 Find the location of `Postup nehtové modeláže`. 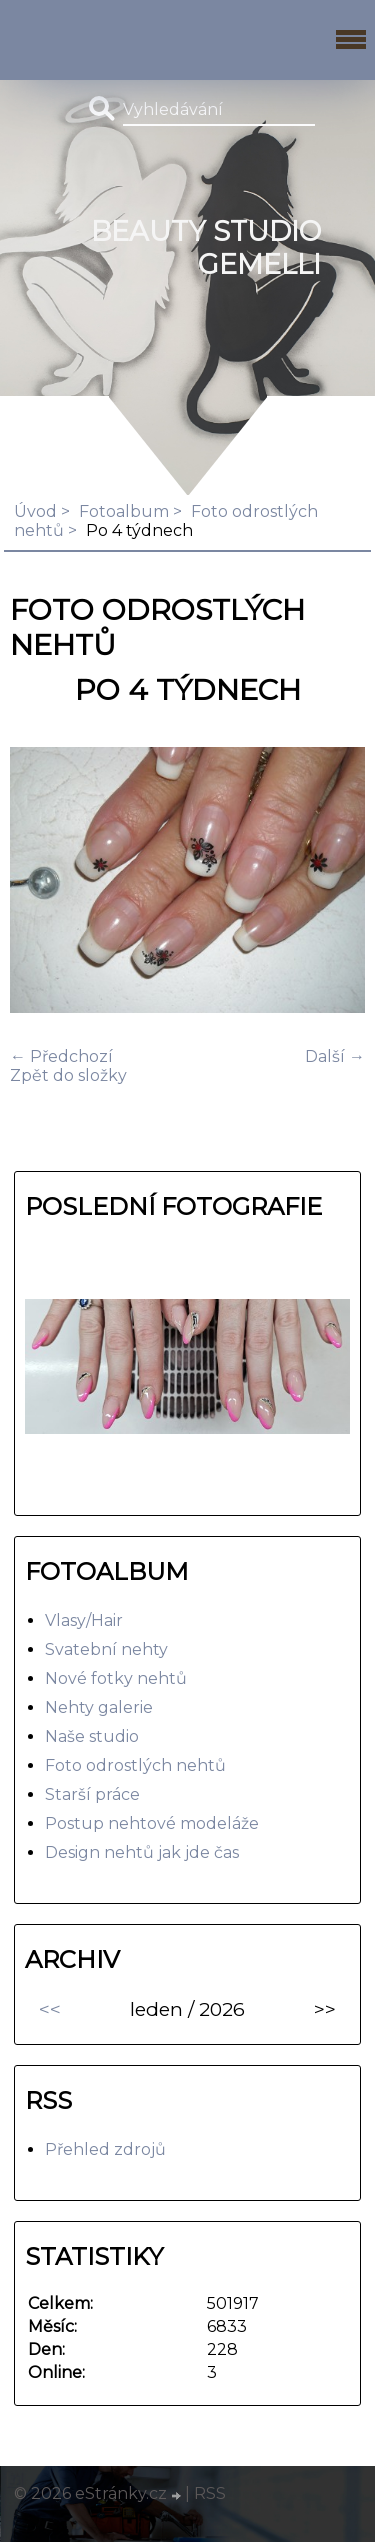

Postup nehtové modeláže is located at coordinates (152, 1823).